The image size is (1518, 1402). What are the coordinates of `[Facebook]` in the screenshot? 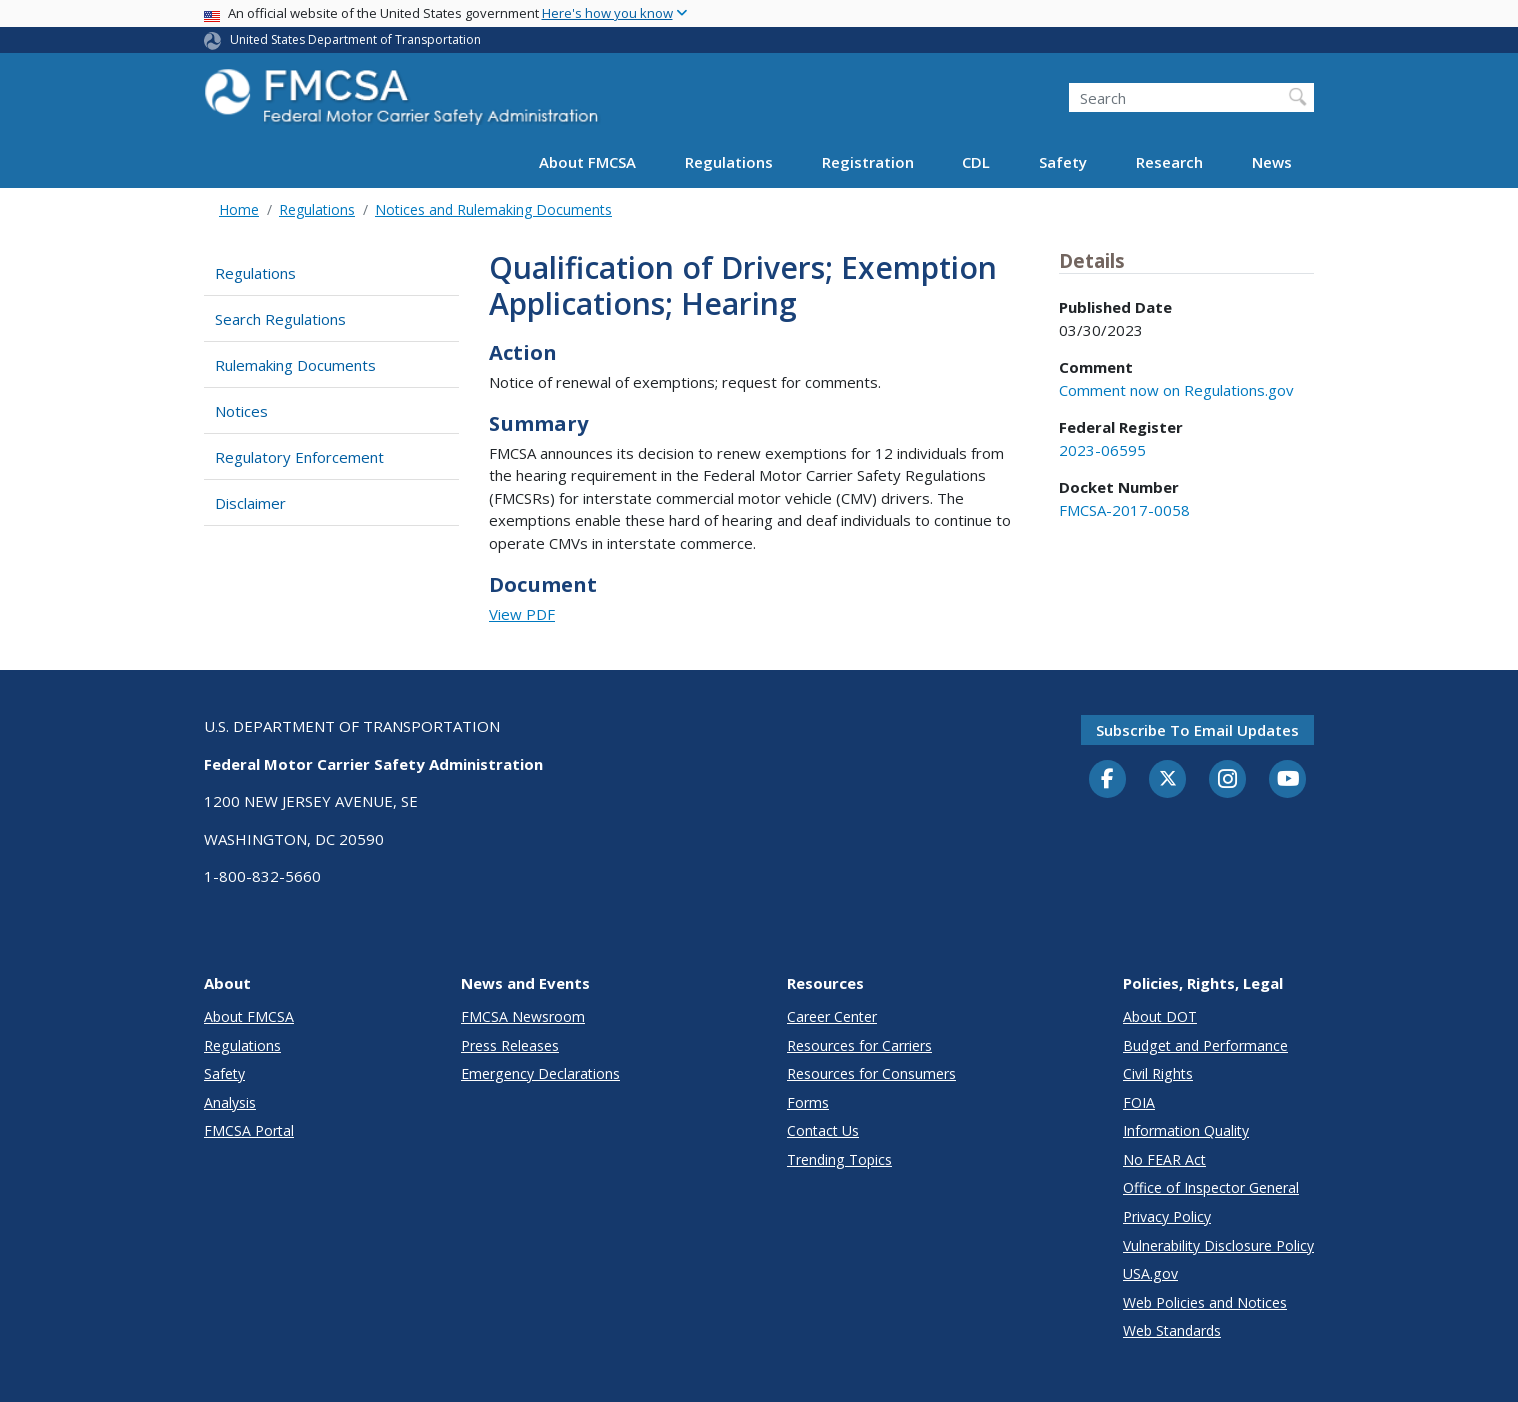 It's located at (1108, 780).